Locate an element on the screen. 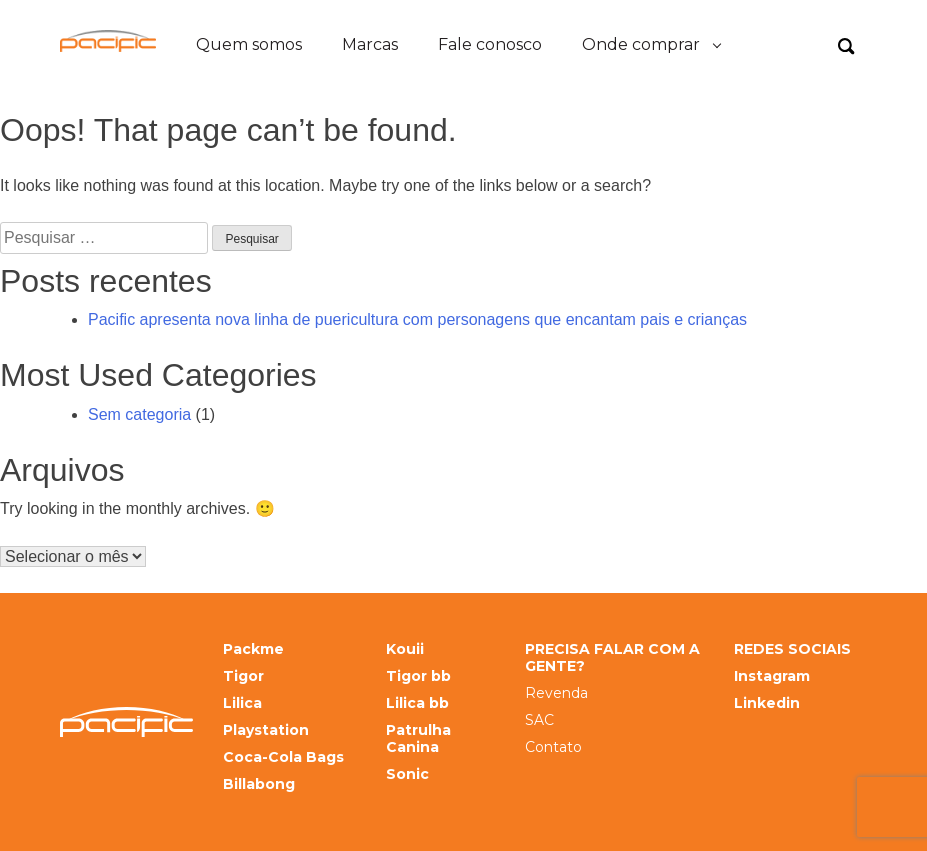 Image resolution: width=927 pixels, height=851 pixels. Playstation is located at coordinates (266, 730).